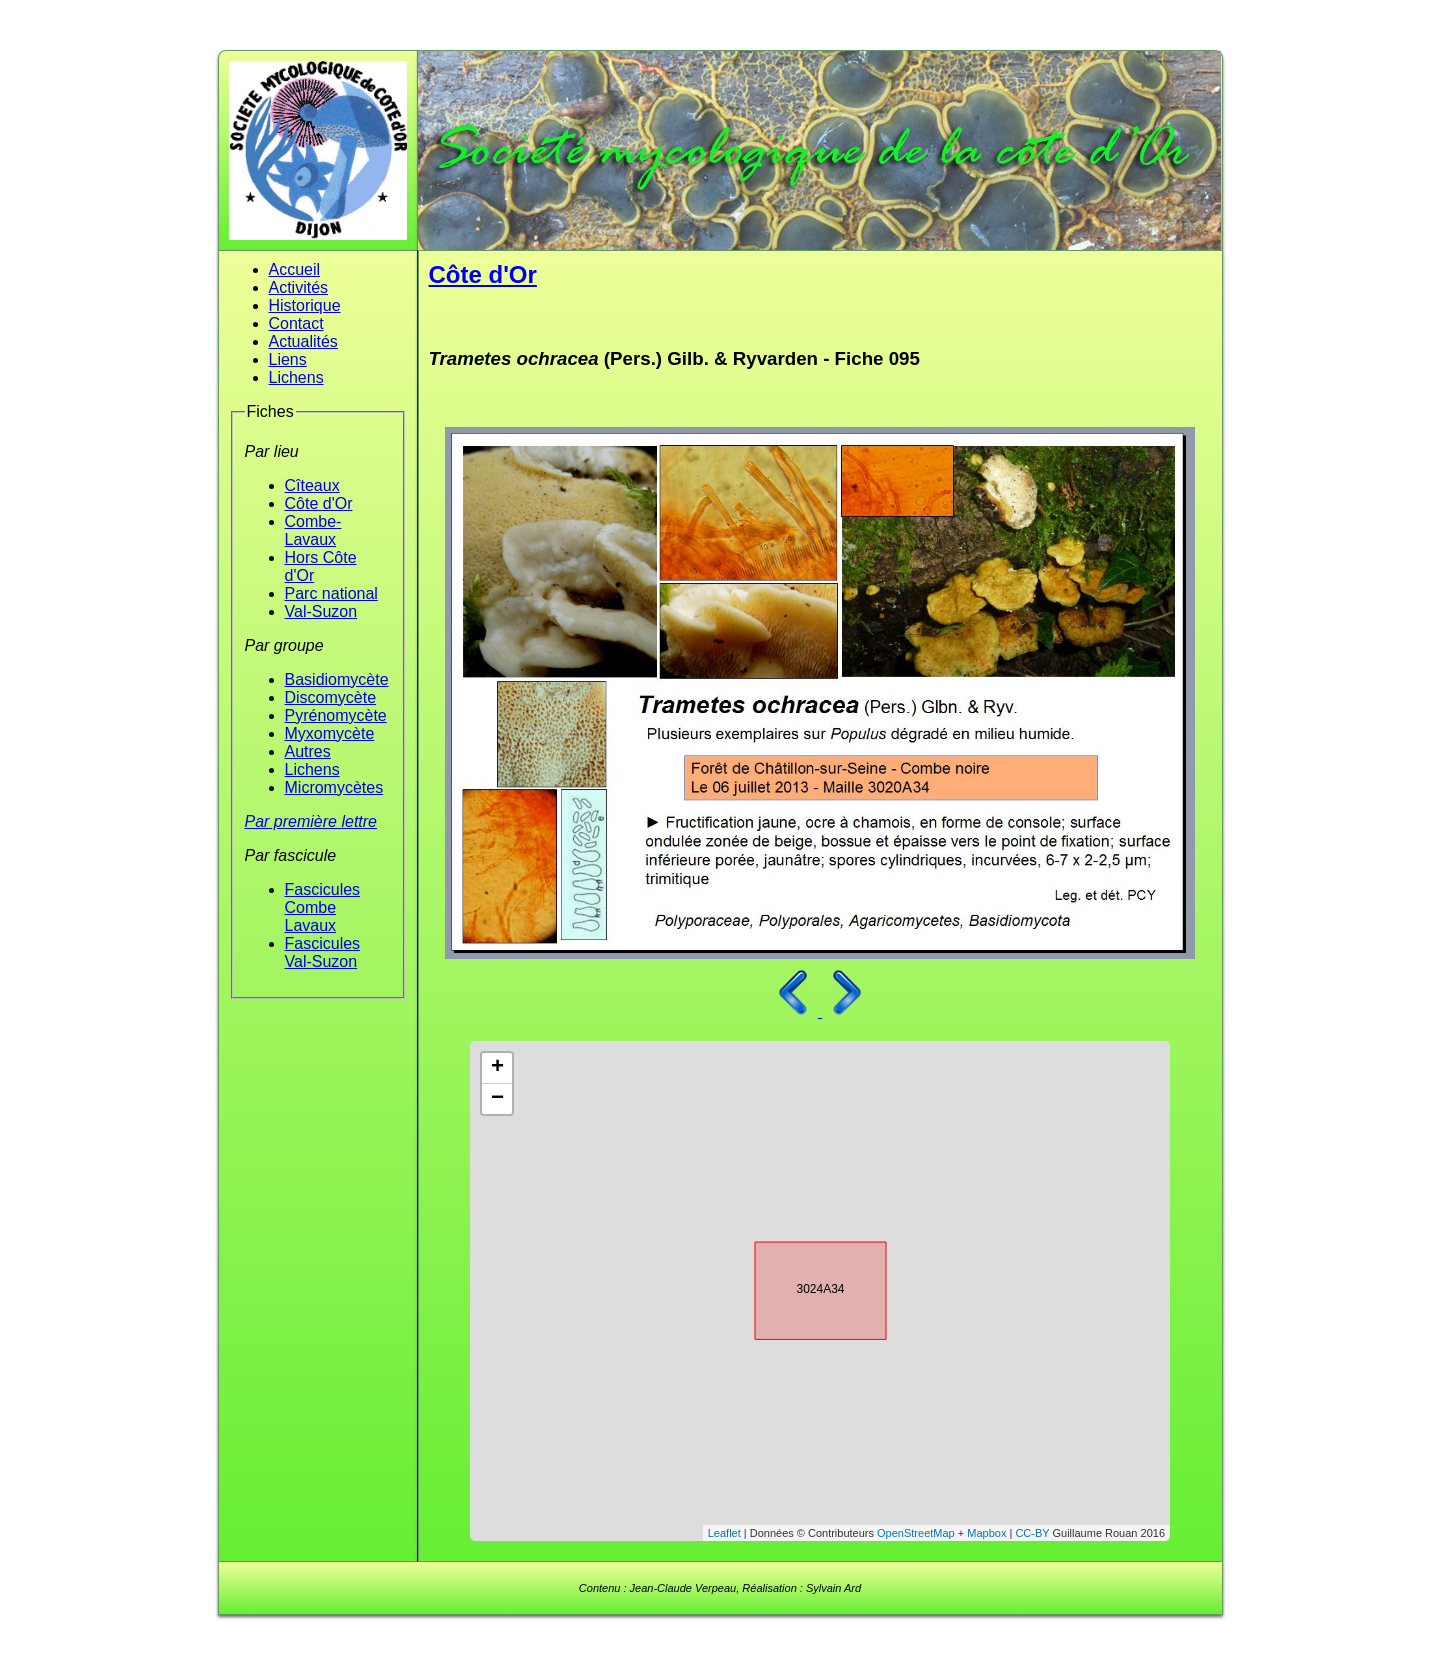 Image resolution: width=1440 pixels, height=1665 pixels. I want to click on − [button], so click(497, 1099).